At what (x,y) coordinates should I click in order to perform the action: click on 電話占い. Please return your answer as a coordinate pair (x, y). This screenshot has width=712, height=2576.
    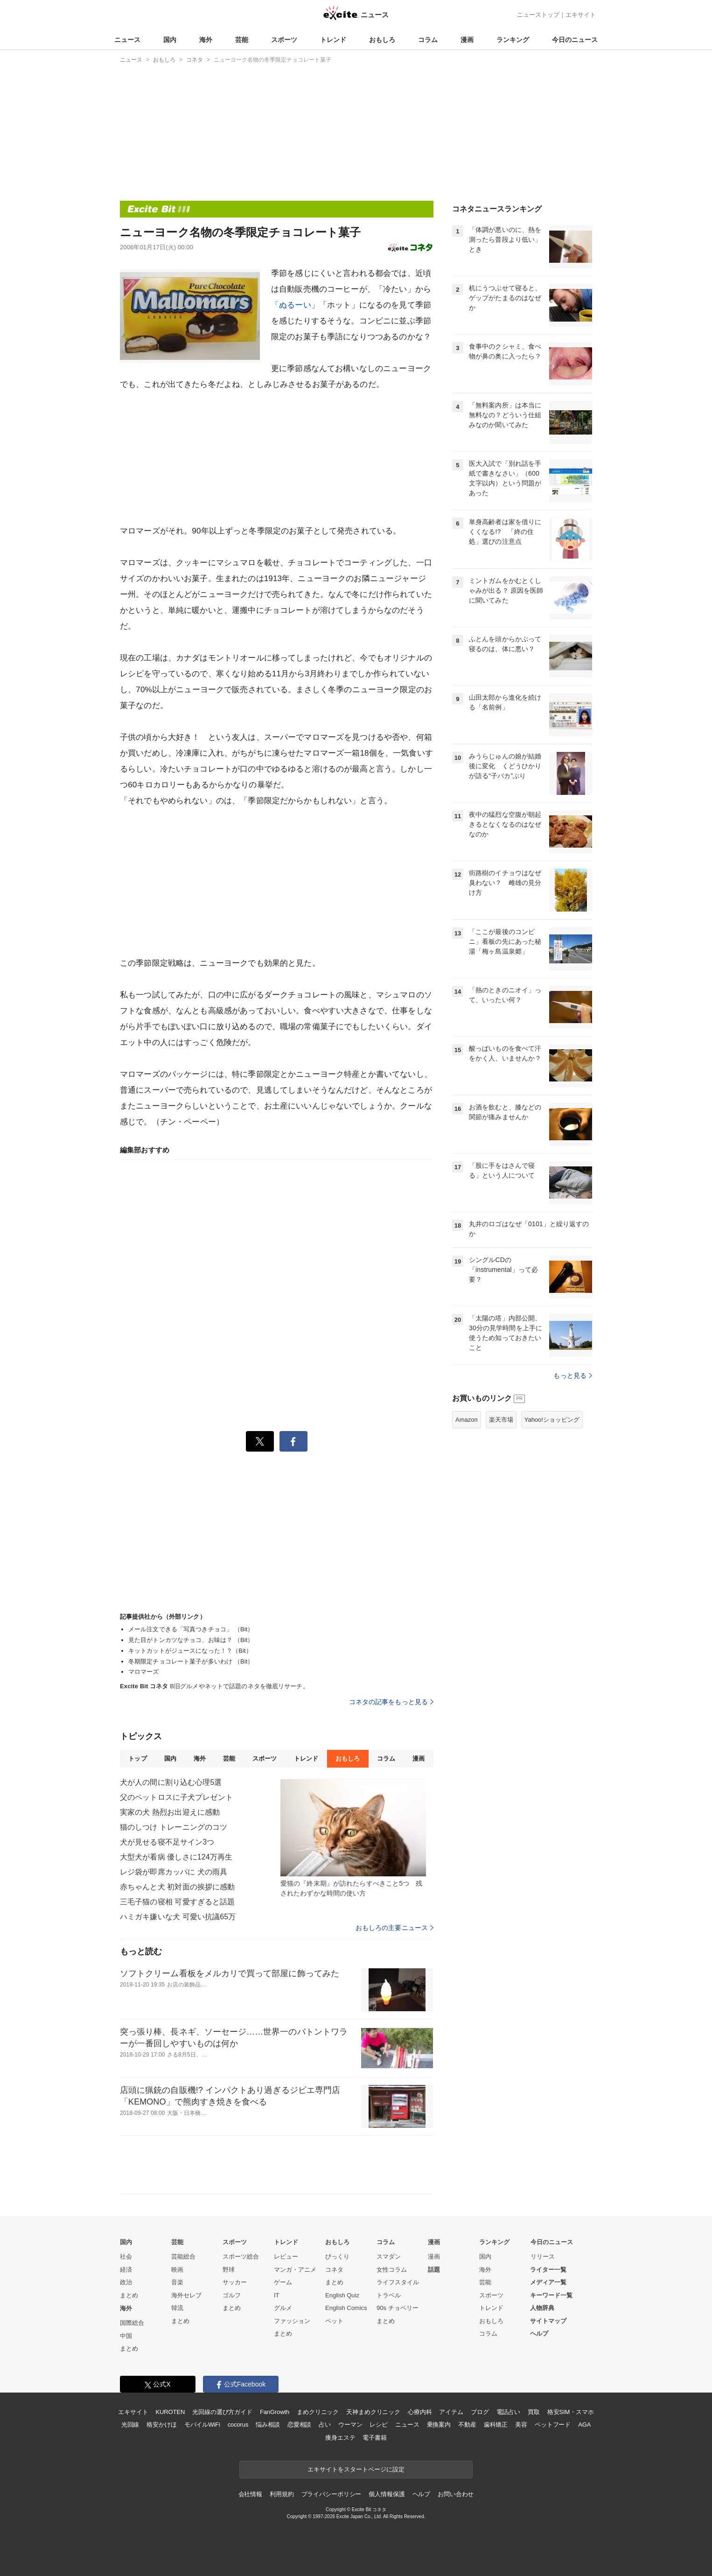
    Looking at the image, I should click on (508, 2411).